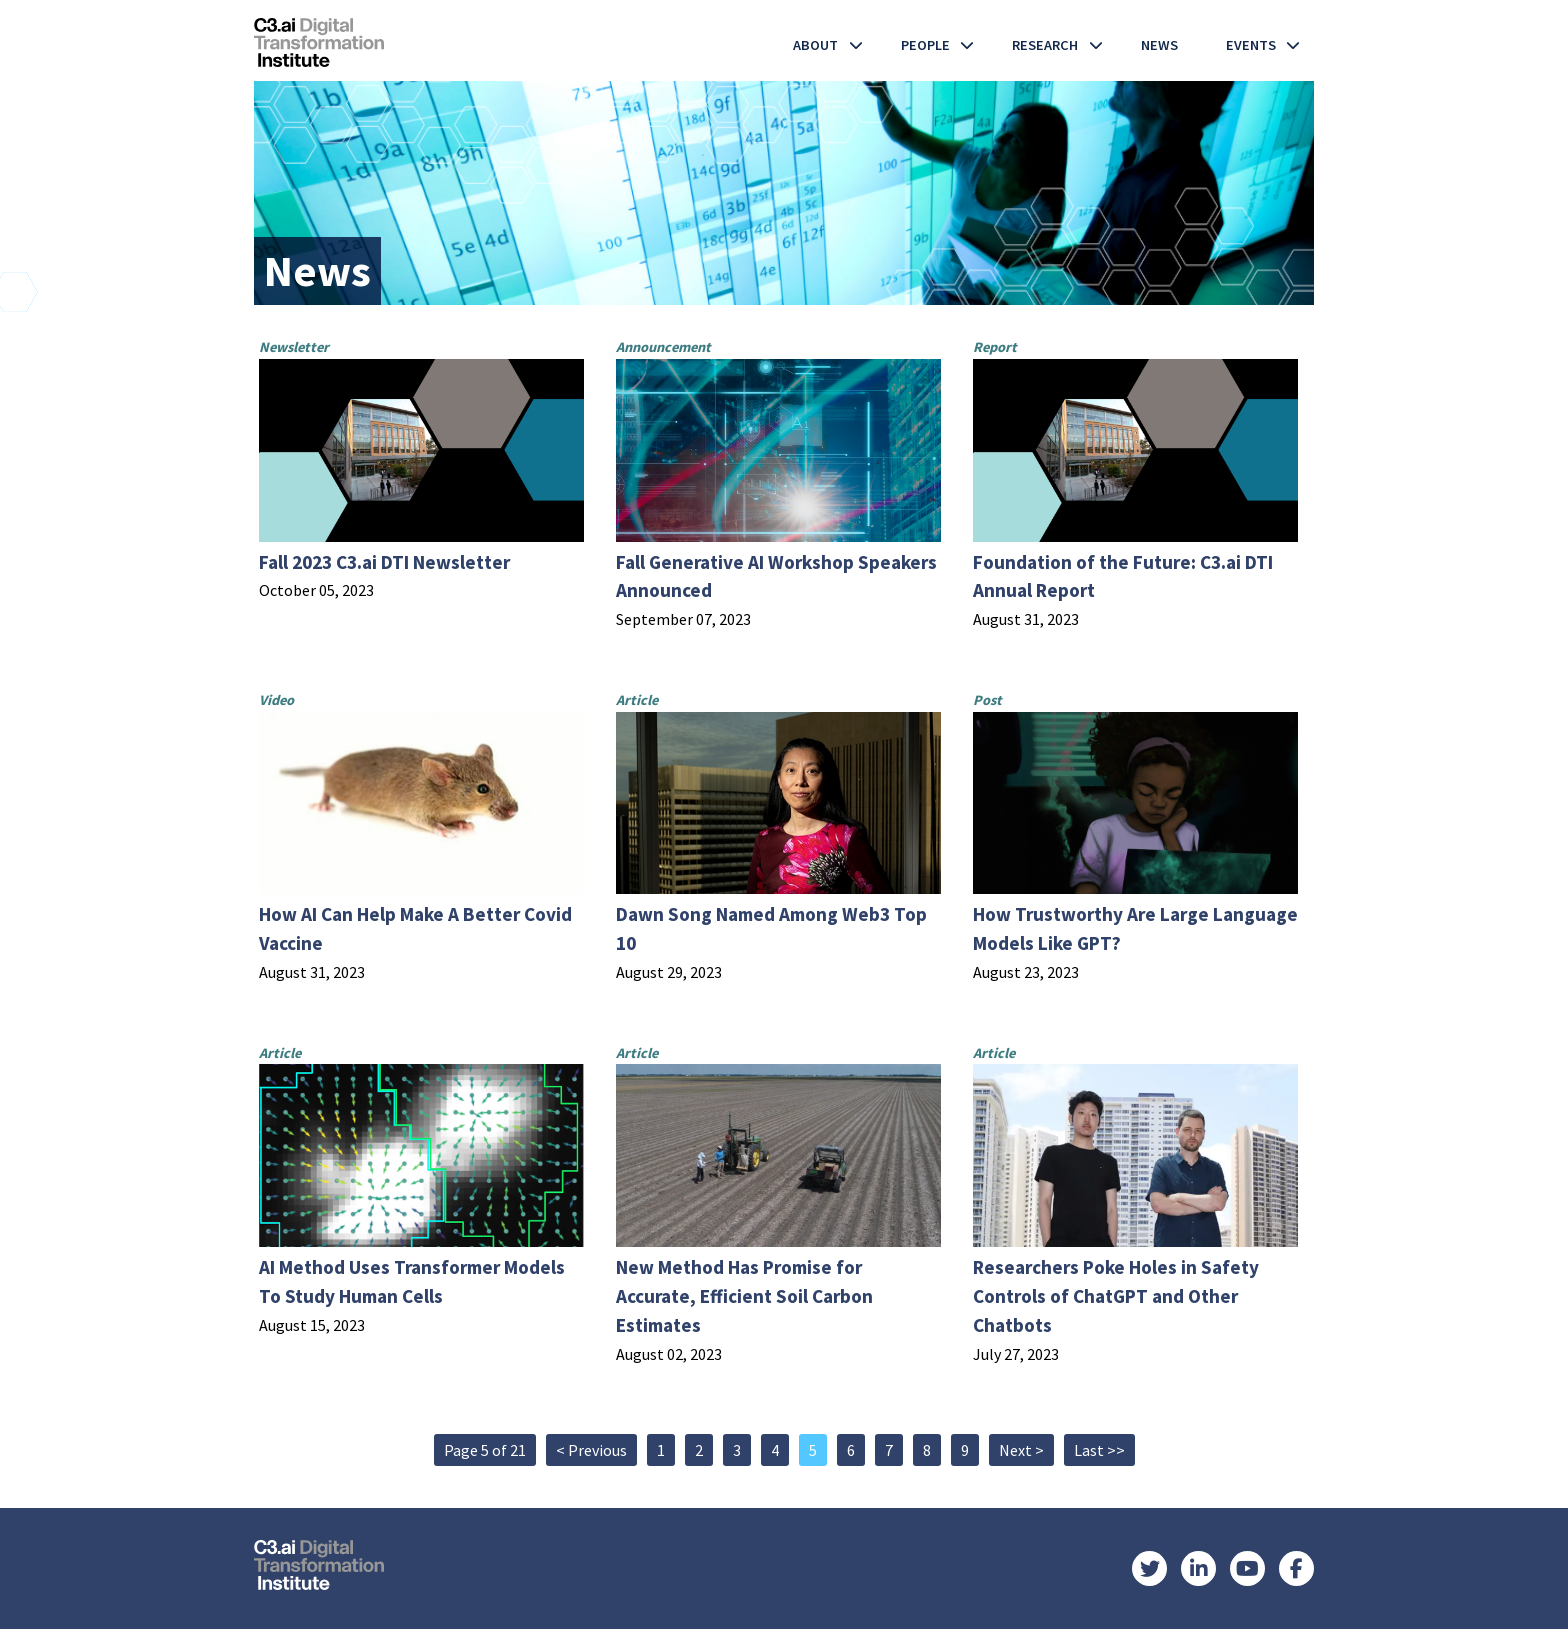 Image resolution: width=1568 pixels, height=1629 pixels. Describe the element at coordinates (925, 45) in the screenshot. I see `People` at that location.